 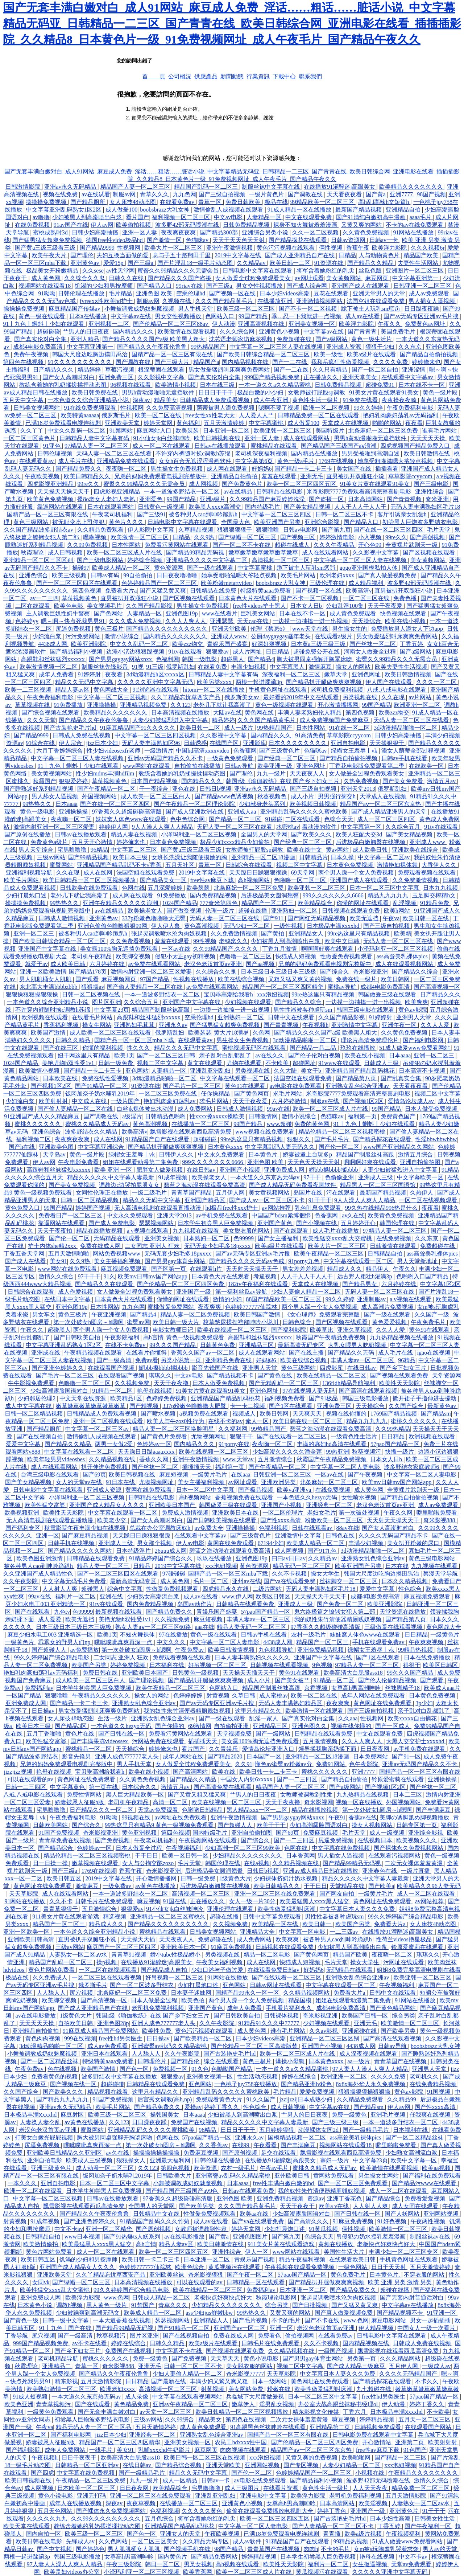 What do you see at coordinates (93, 842) in the screenshot?
I see `五月天开心激情` at bounding box center [93, 842].